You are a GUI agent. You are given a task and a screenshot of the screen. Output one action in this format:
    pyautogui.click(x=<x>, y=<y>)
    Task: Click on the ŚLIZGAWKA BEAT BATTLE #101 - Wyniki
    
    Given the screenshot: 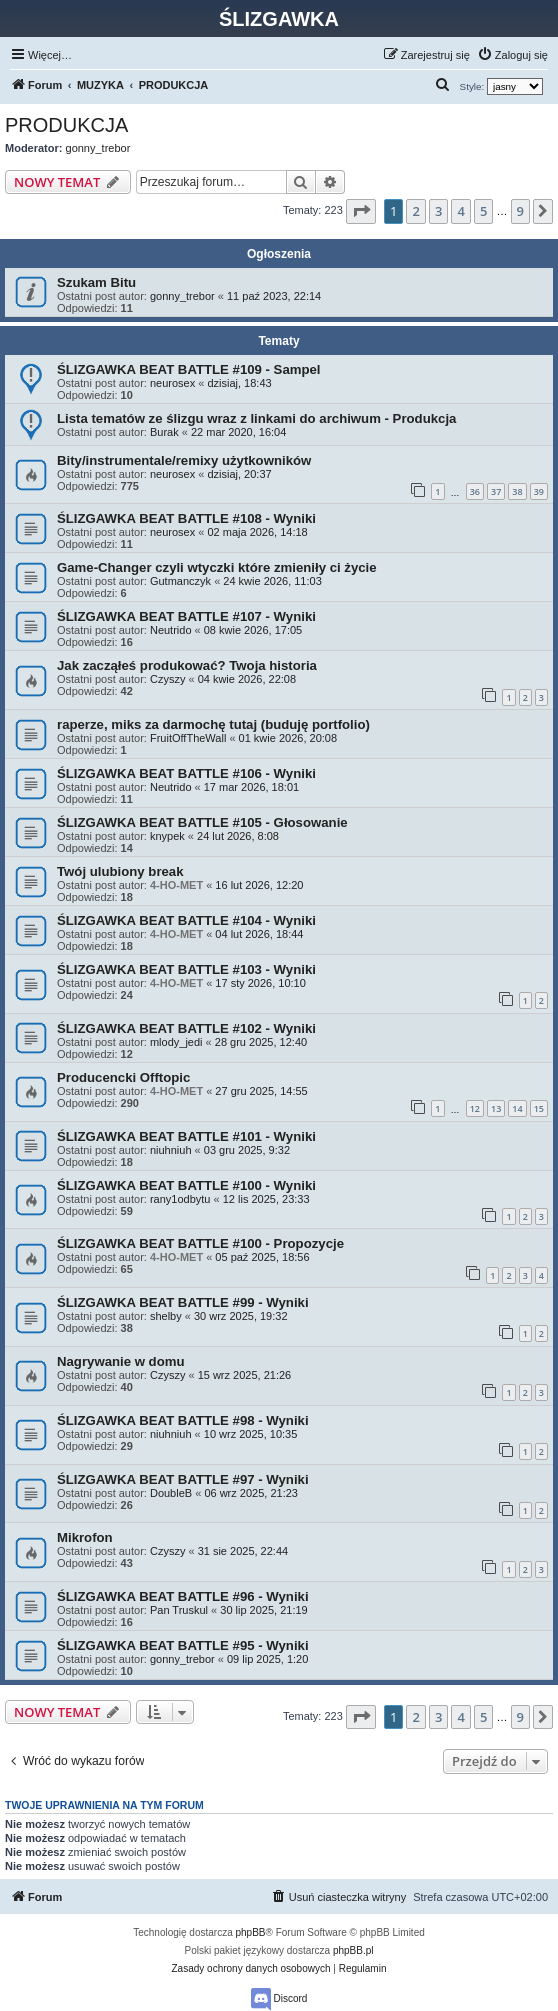 What is the action you would take?
    pyautogui.click(x=186, y=1136)
    